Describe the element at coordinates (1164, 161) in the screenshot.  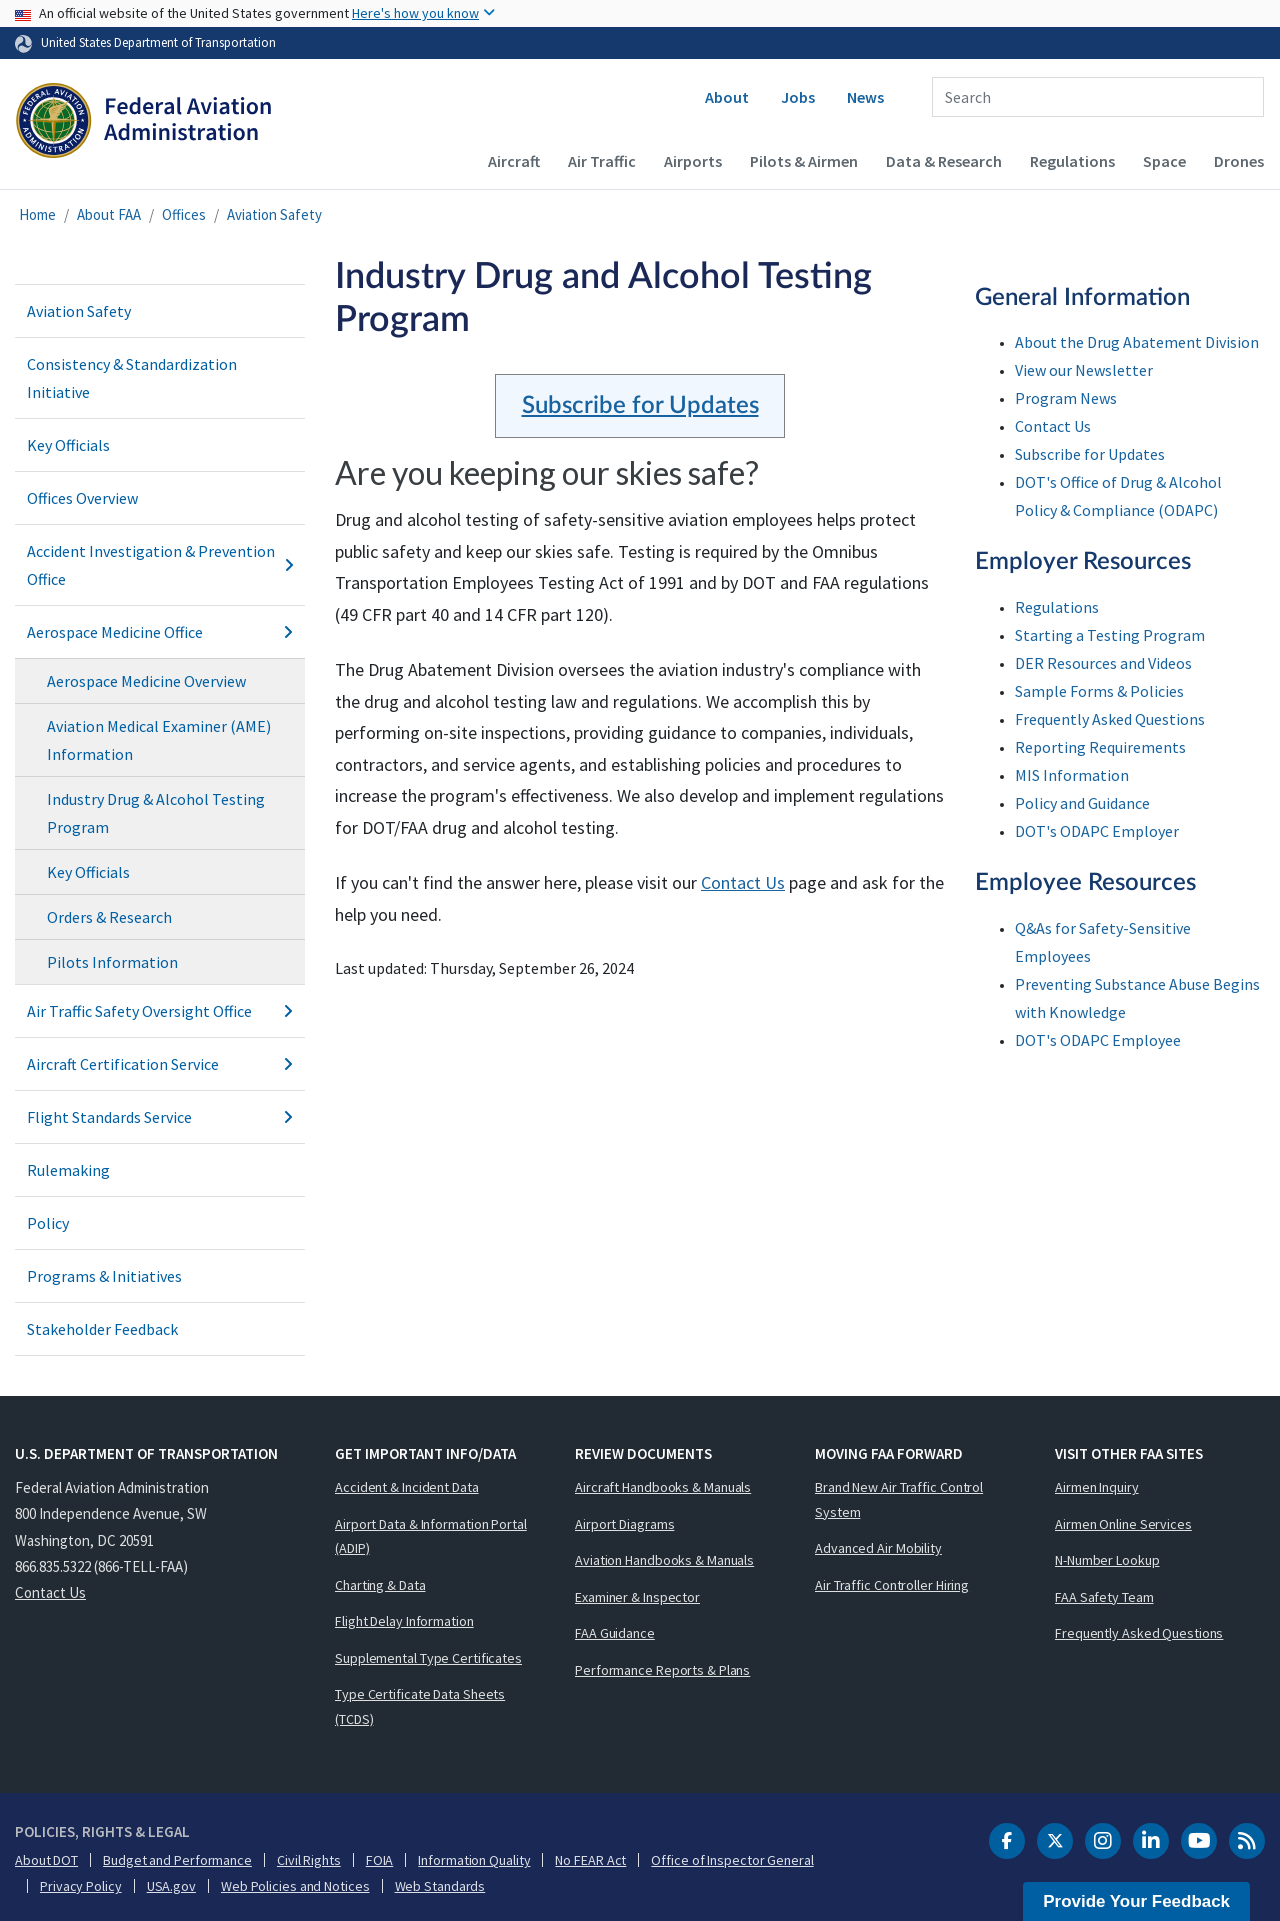
I see `Space` at that location.